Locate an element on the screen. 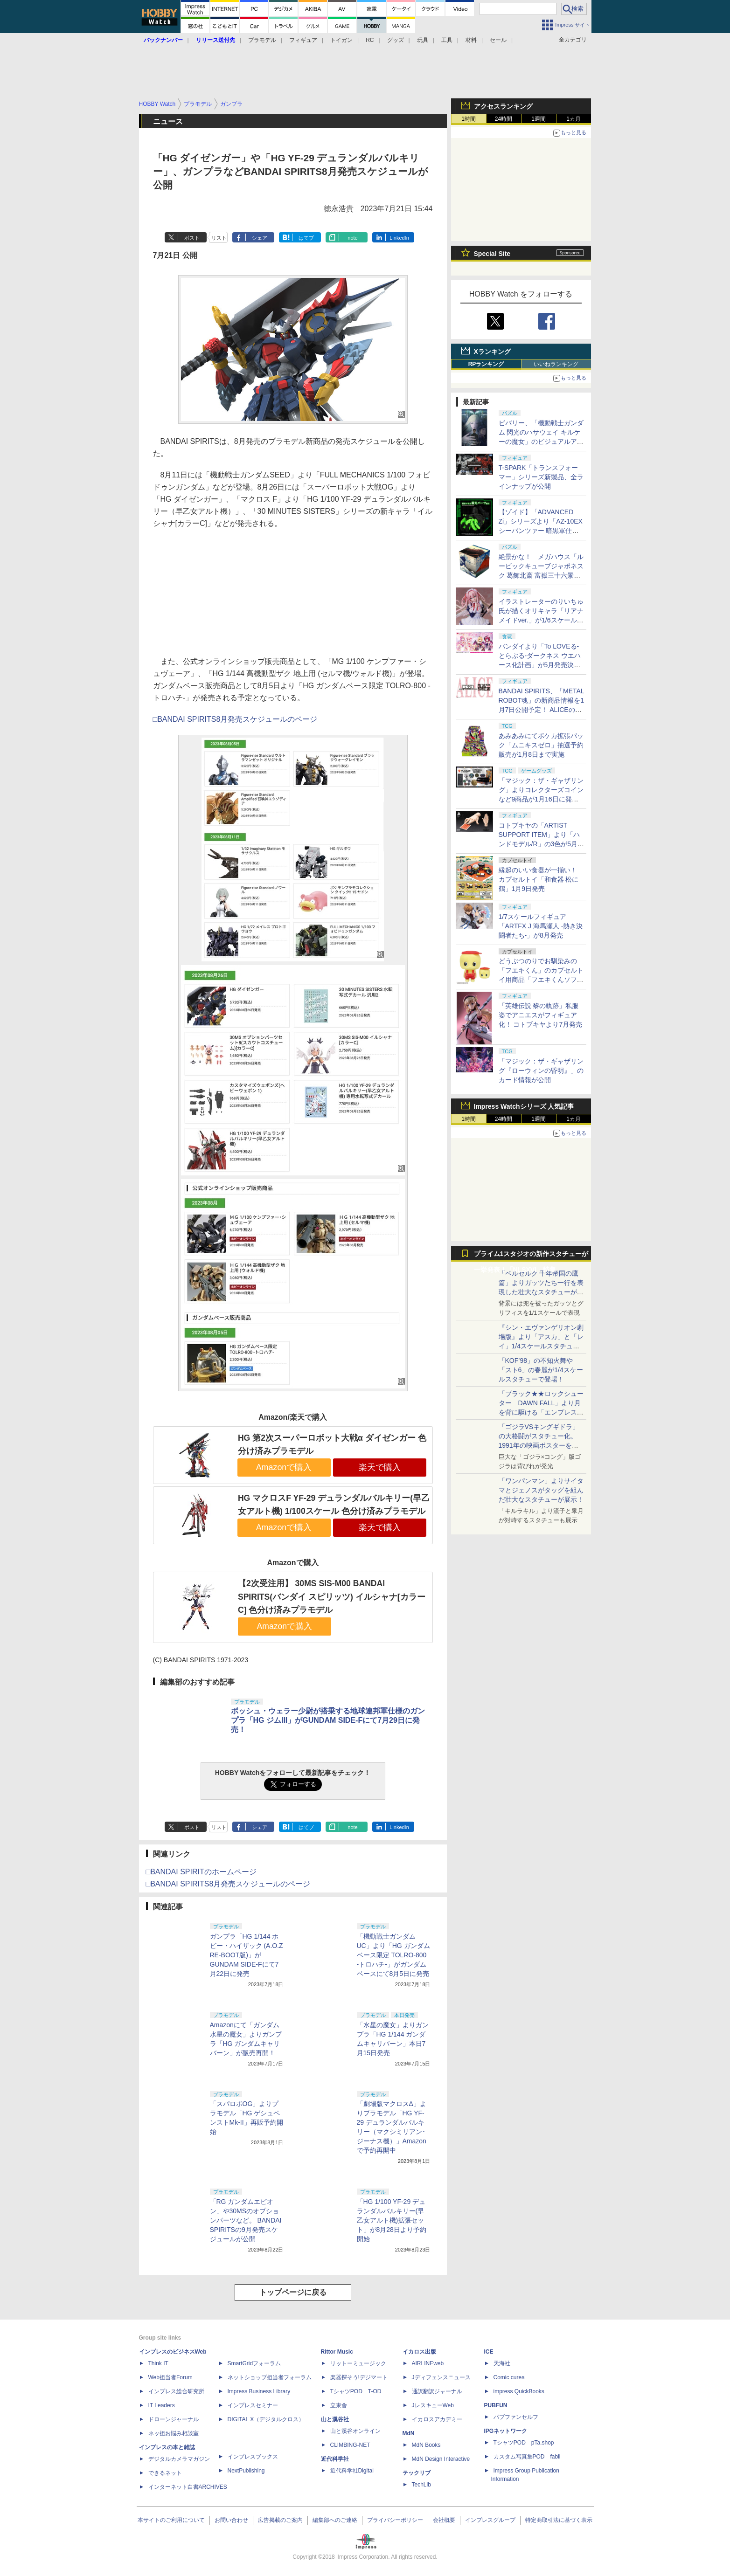 This screenshot has height=2576, width=730. TechLib is located at coordinates (421, 2484).